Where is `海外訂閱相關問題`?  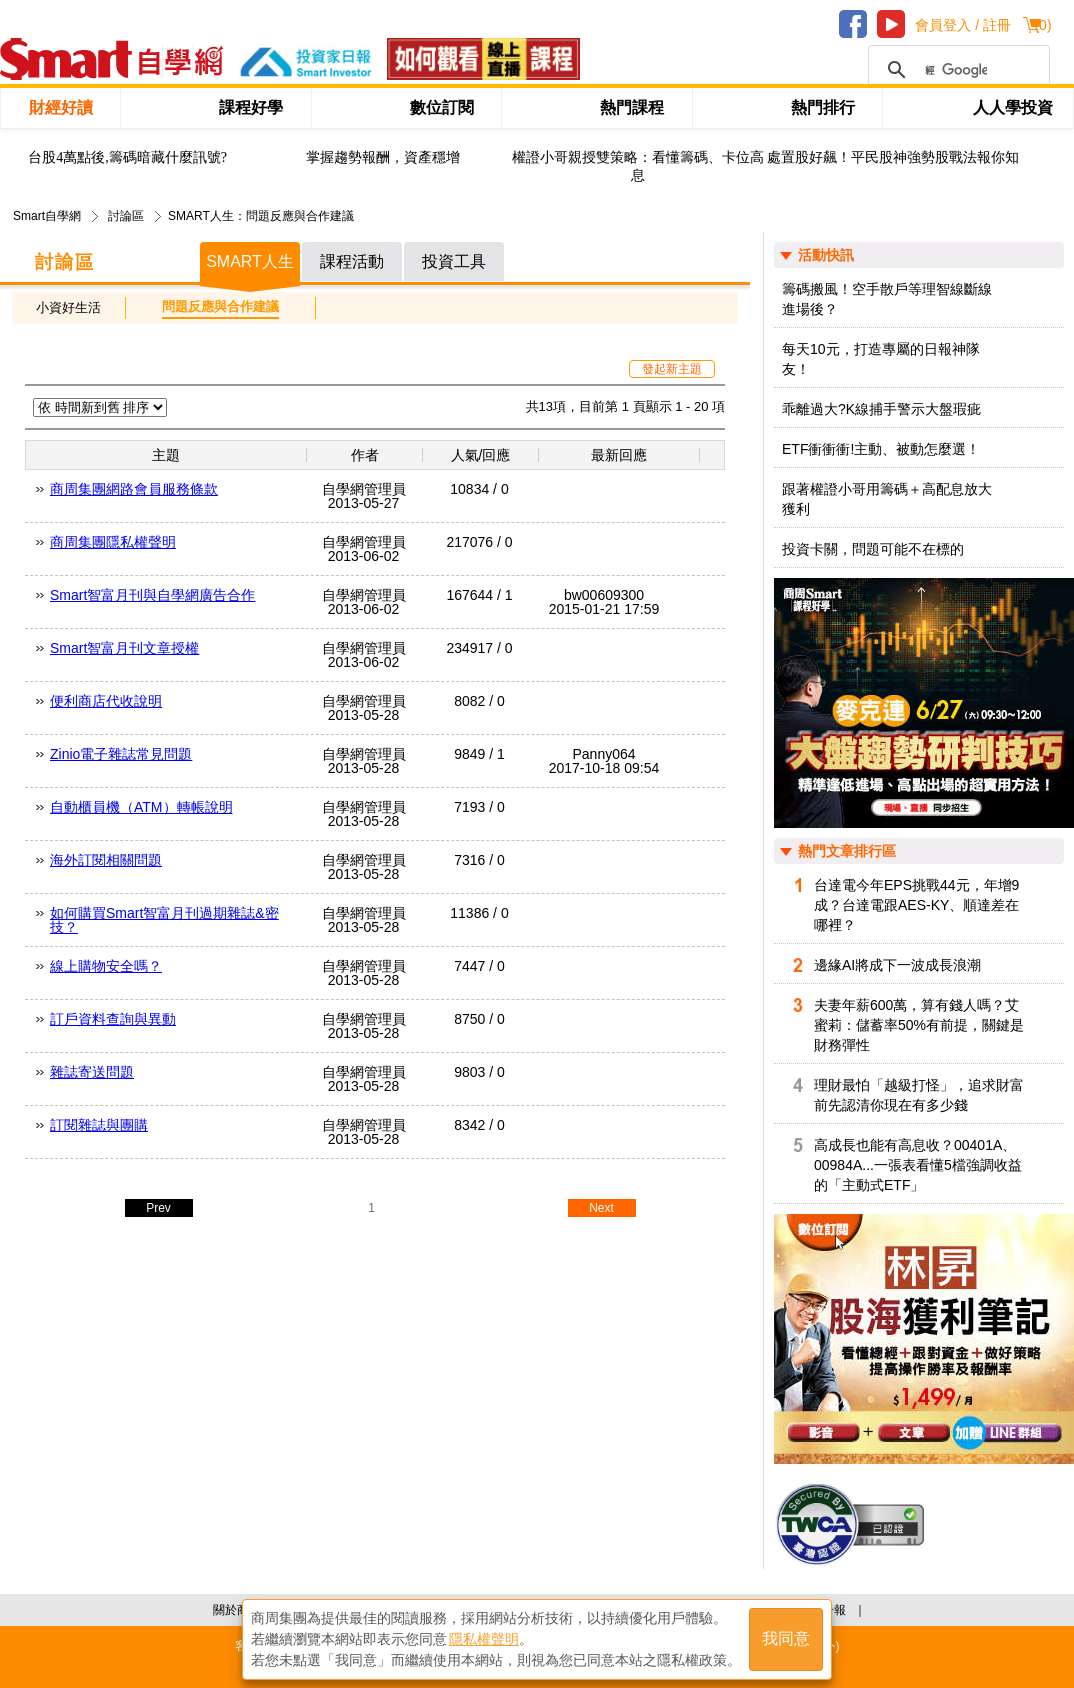
海外訂閱相關問題 is located at coordinates (106, 860).